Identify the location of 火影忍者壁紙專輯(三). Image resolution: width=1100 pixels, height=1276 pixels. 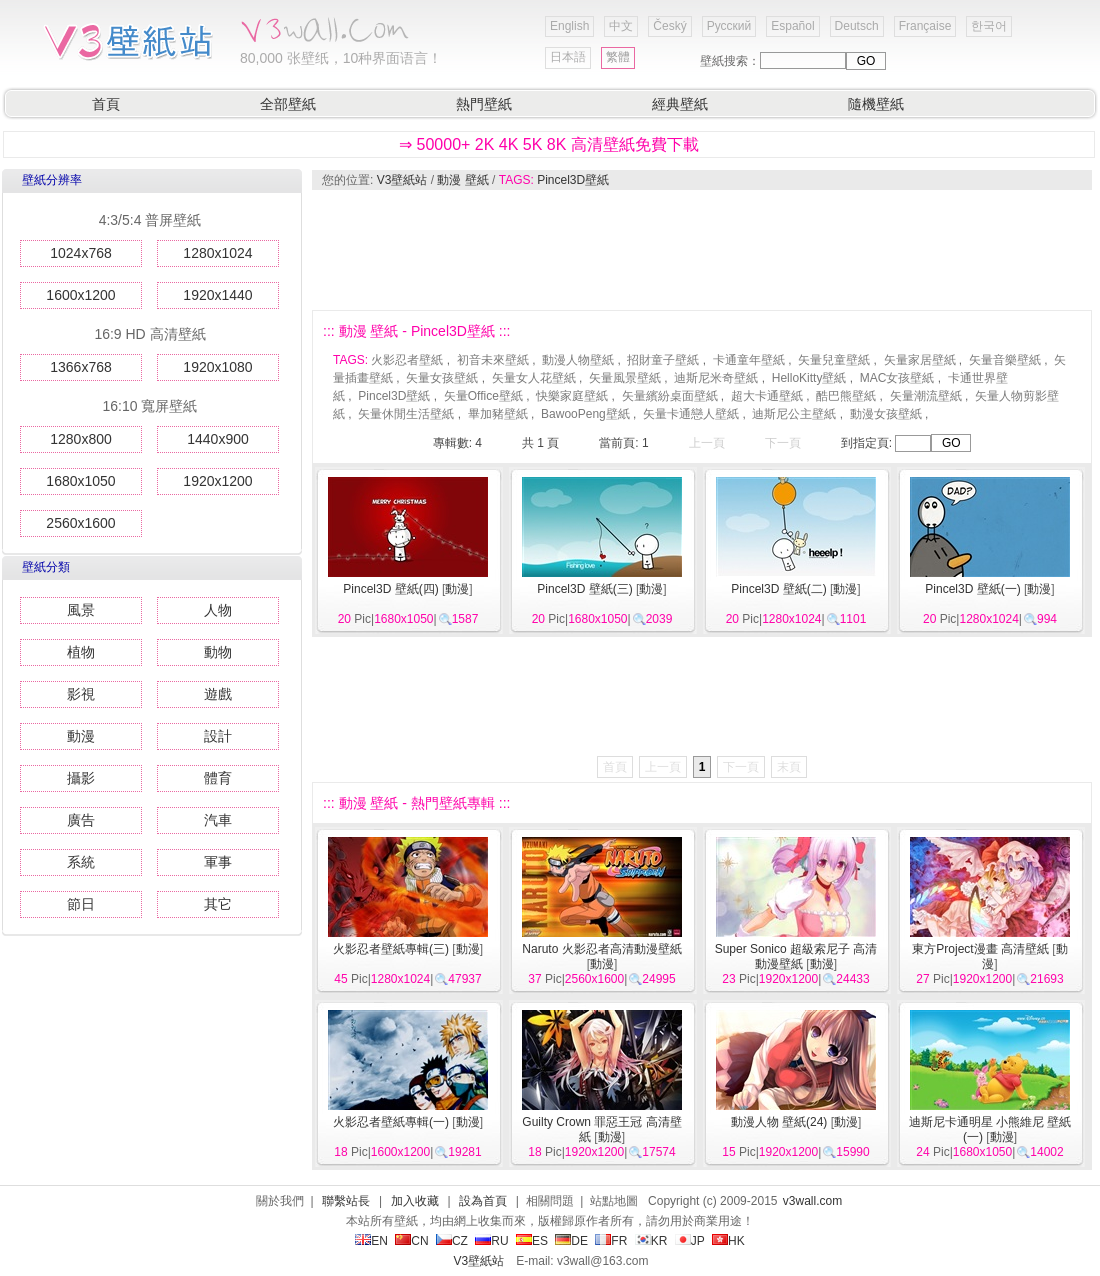
(391, 949).